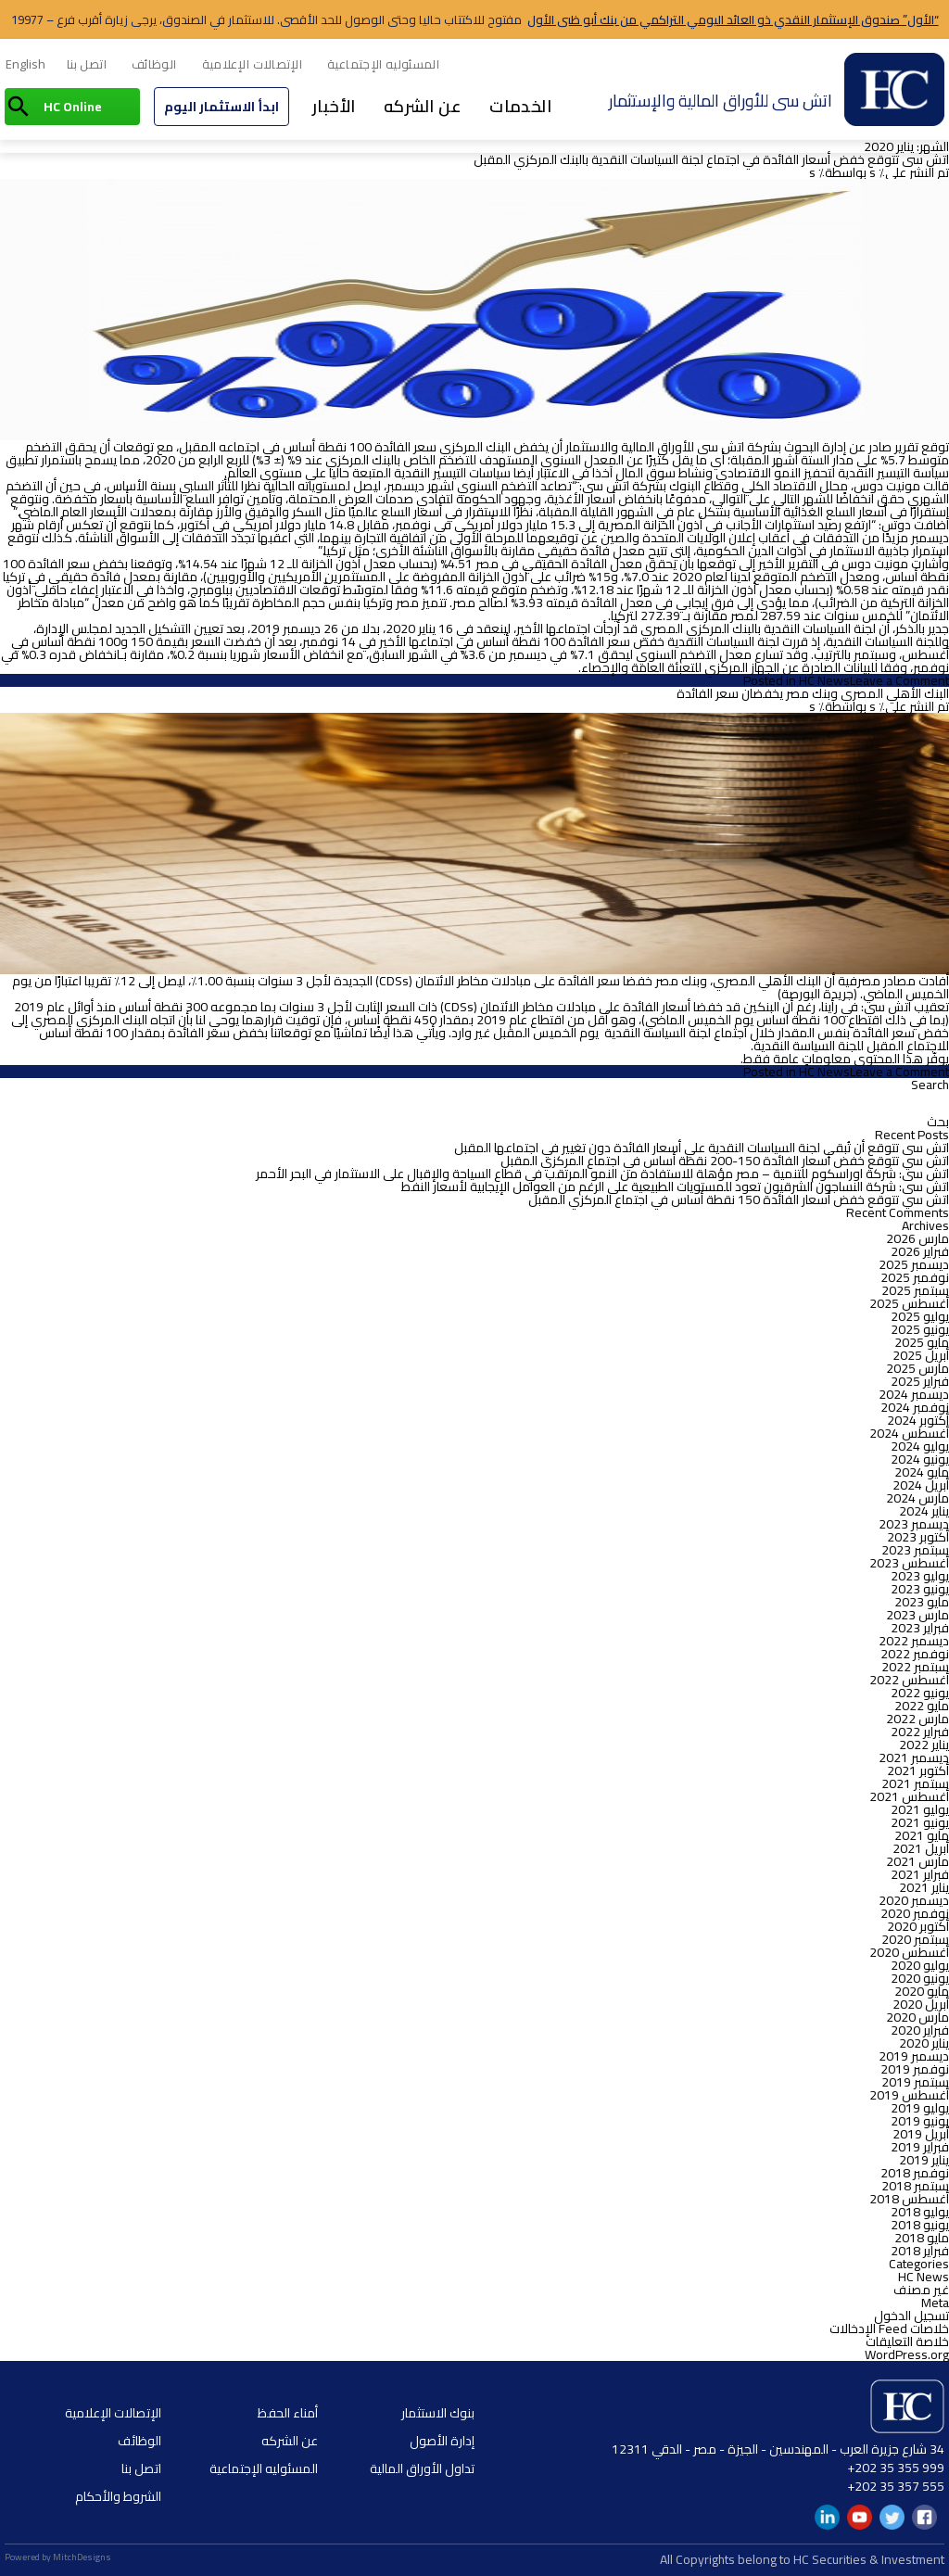 This screenshot has height=2576, width=949. I want to click on سبتمبر 2023, so click(915, 1550).